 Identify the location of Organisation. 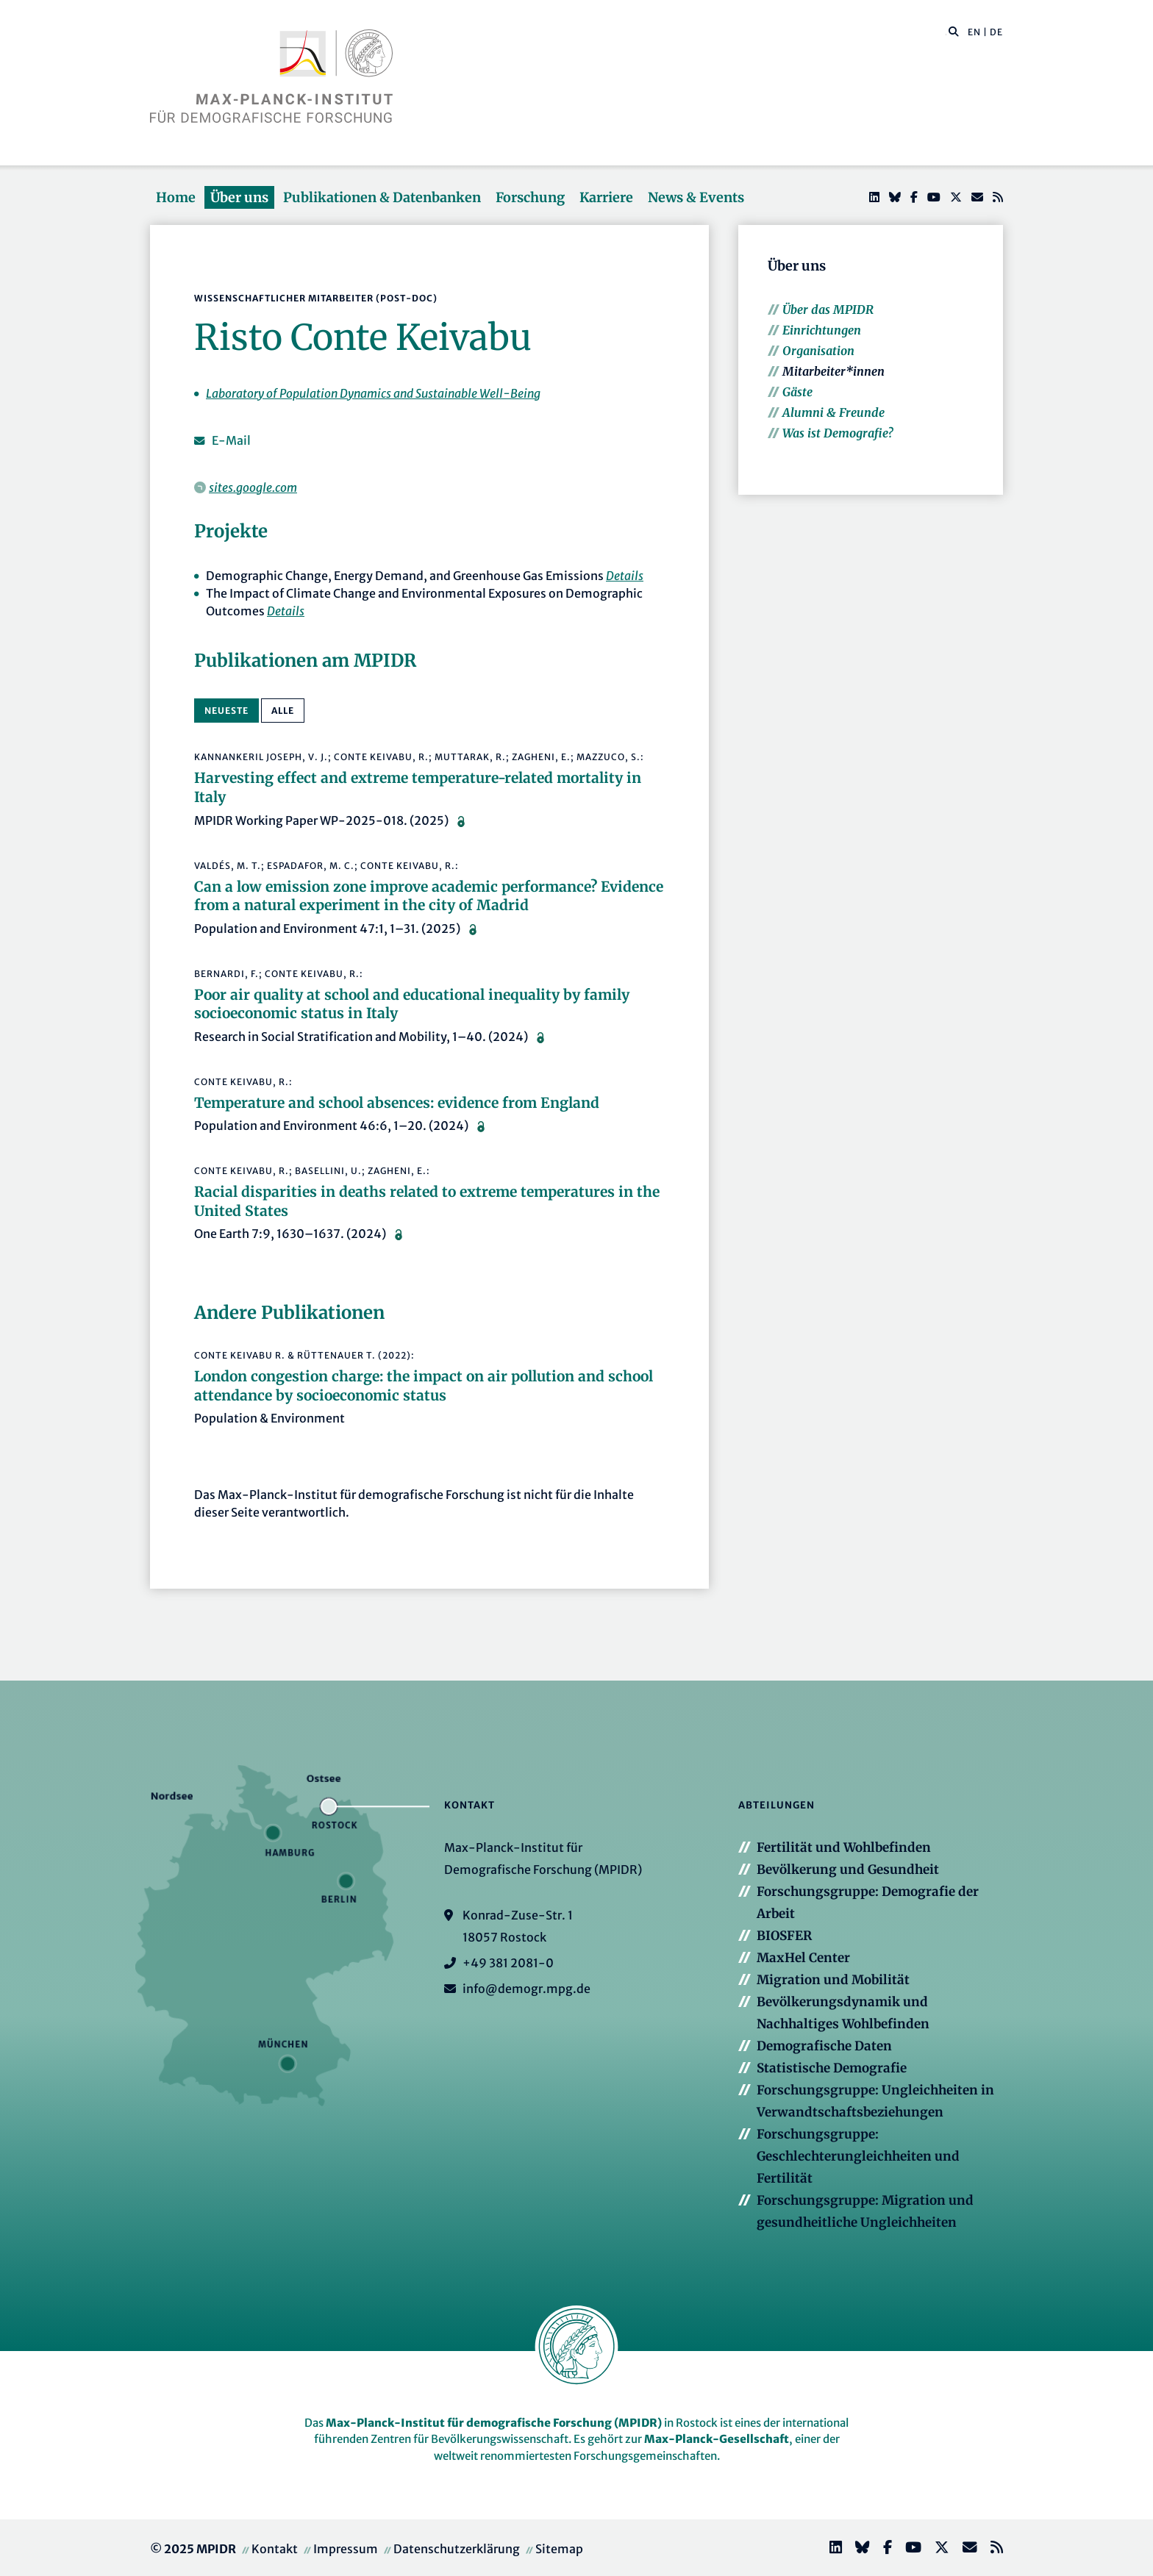
(818, 350).